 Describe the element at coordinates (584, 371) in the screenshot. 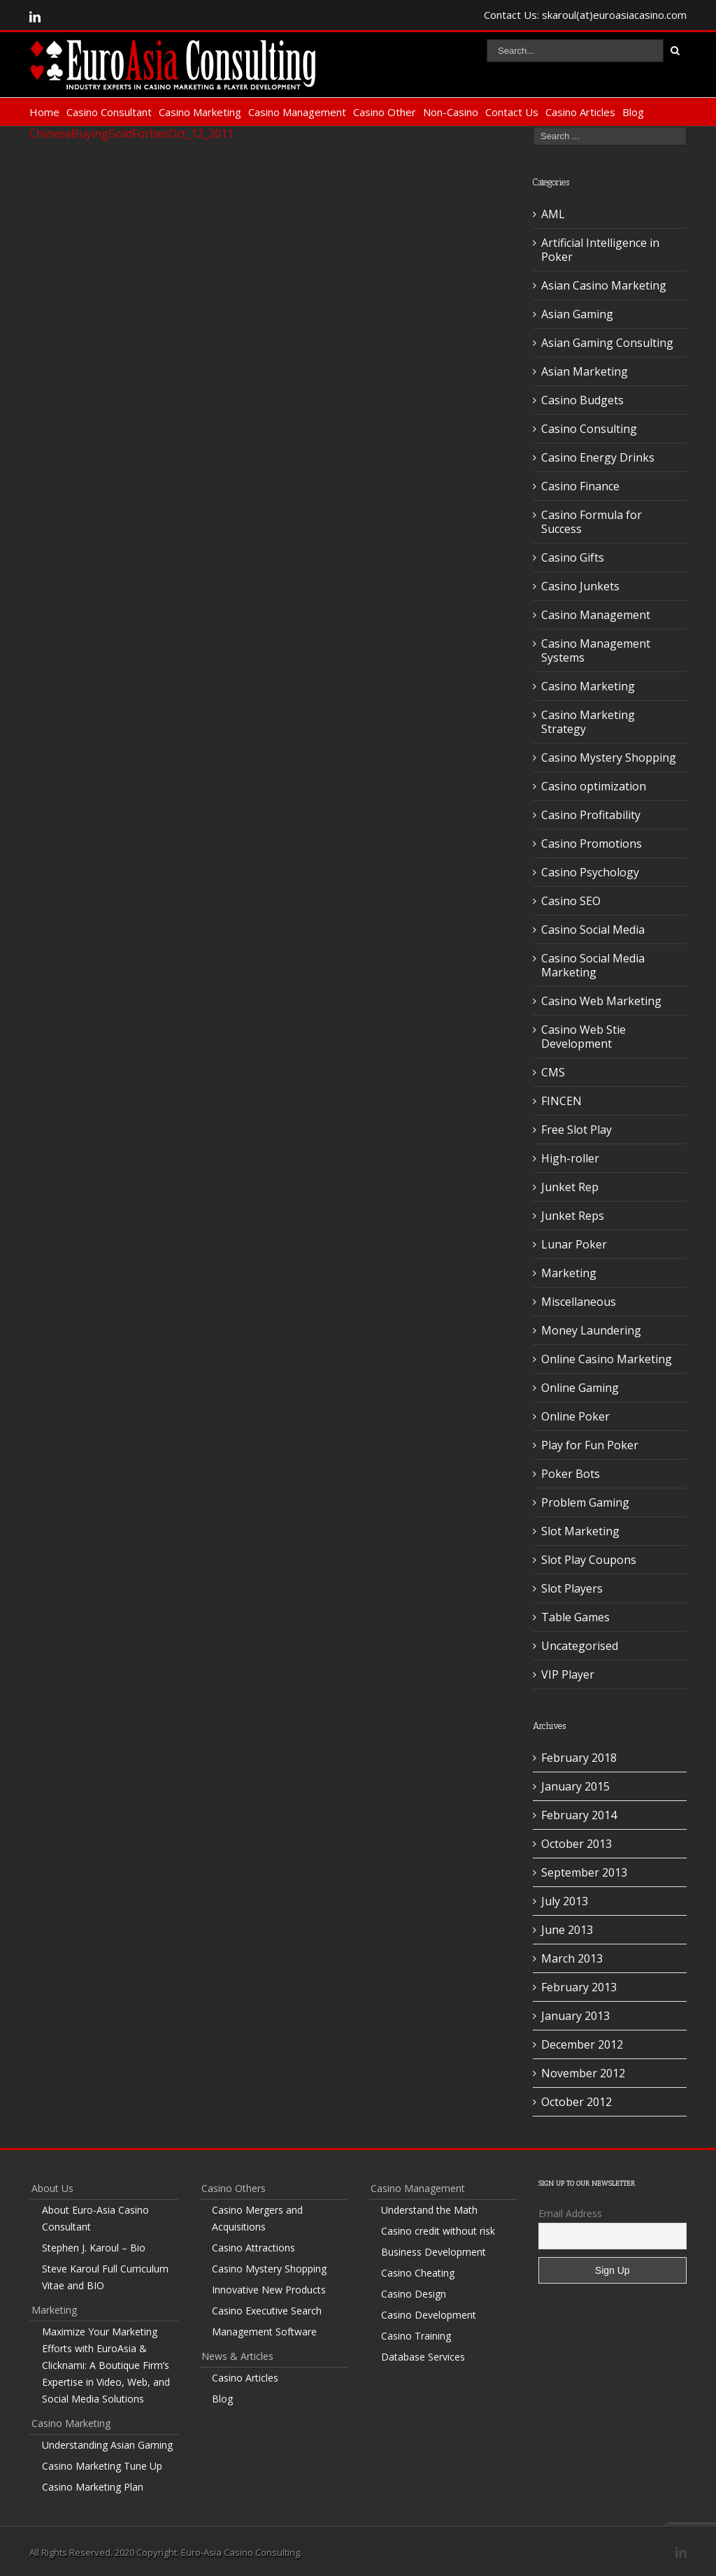

I see `Asian Marketing` at that location.